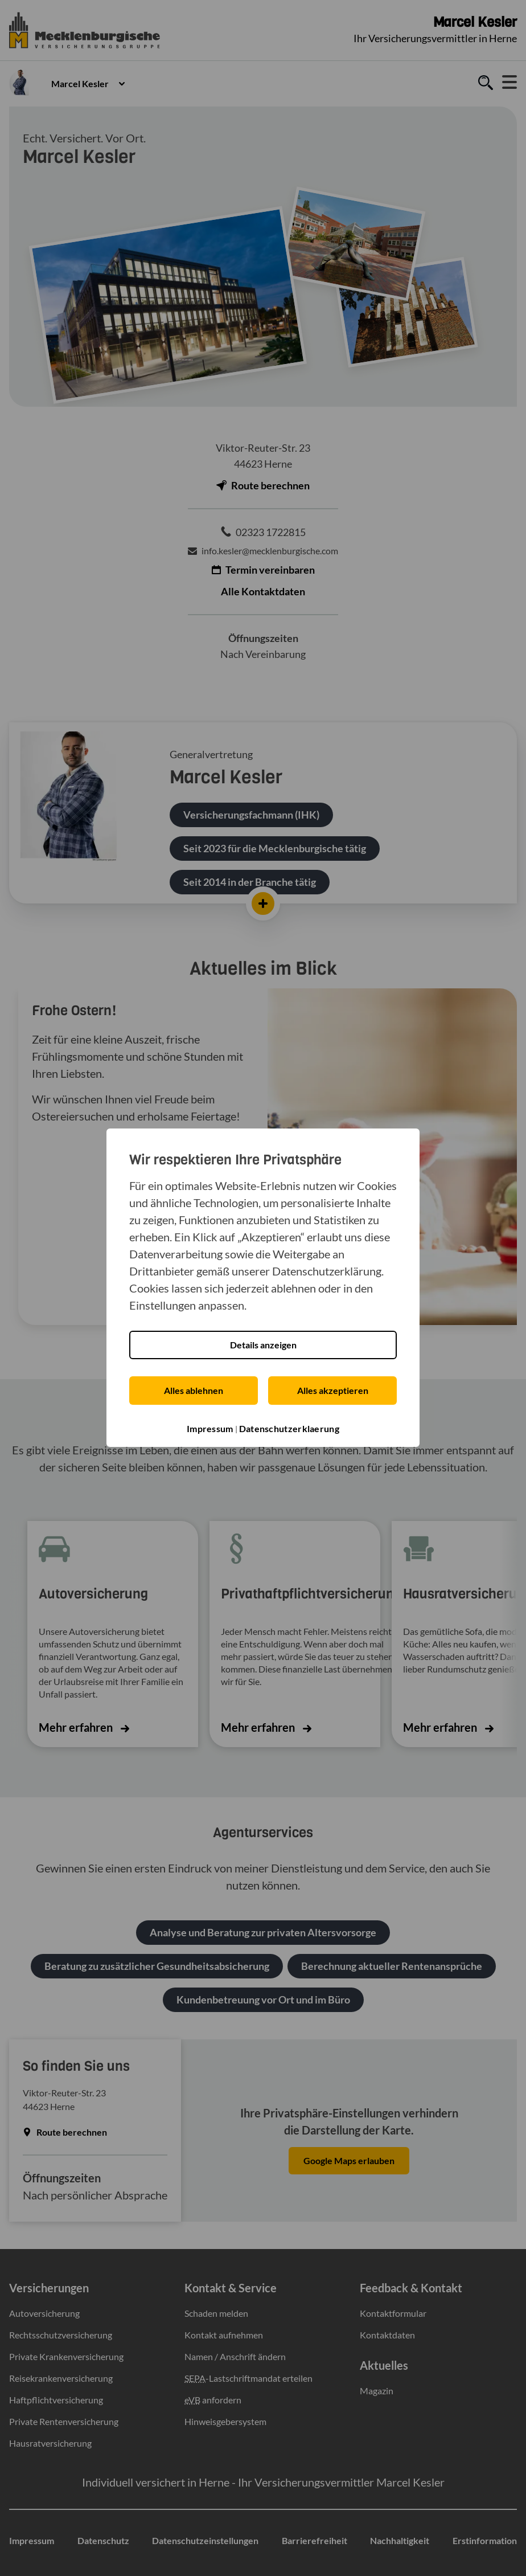 Image resolution: width=526 pixels, height=2576 pixels. Describe the element at coordinates (332, 1390) in the screenshot. I see `Alles akzeptieren` at that location.